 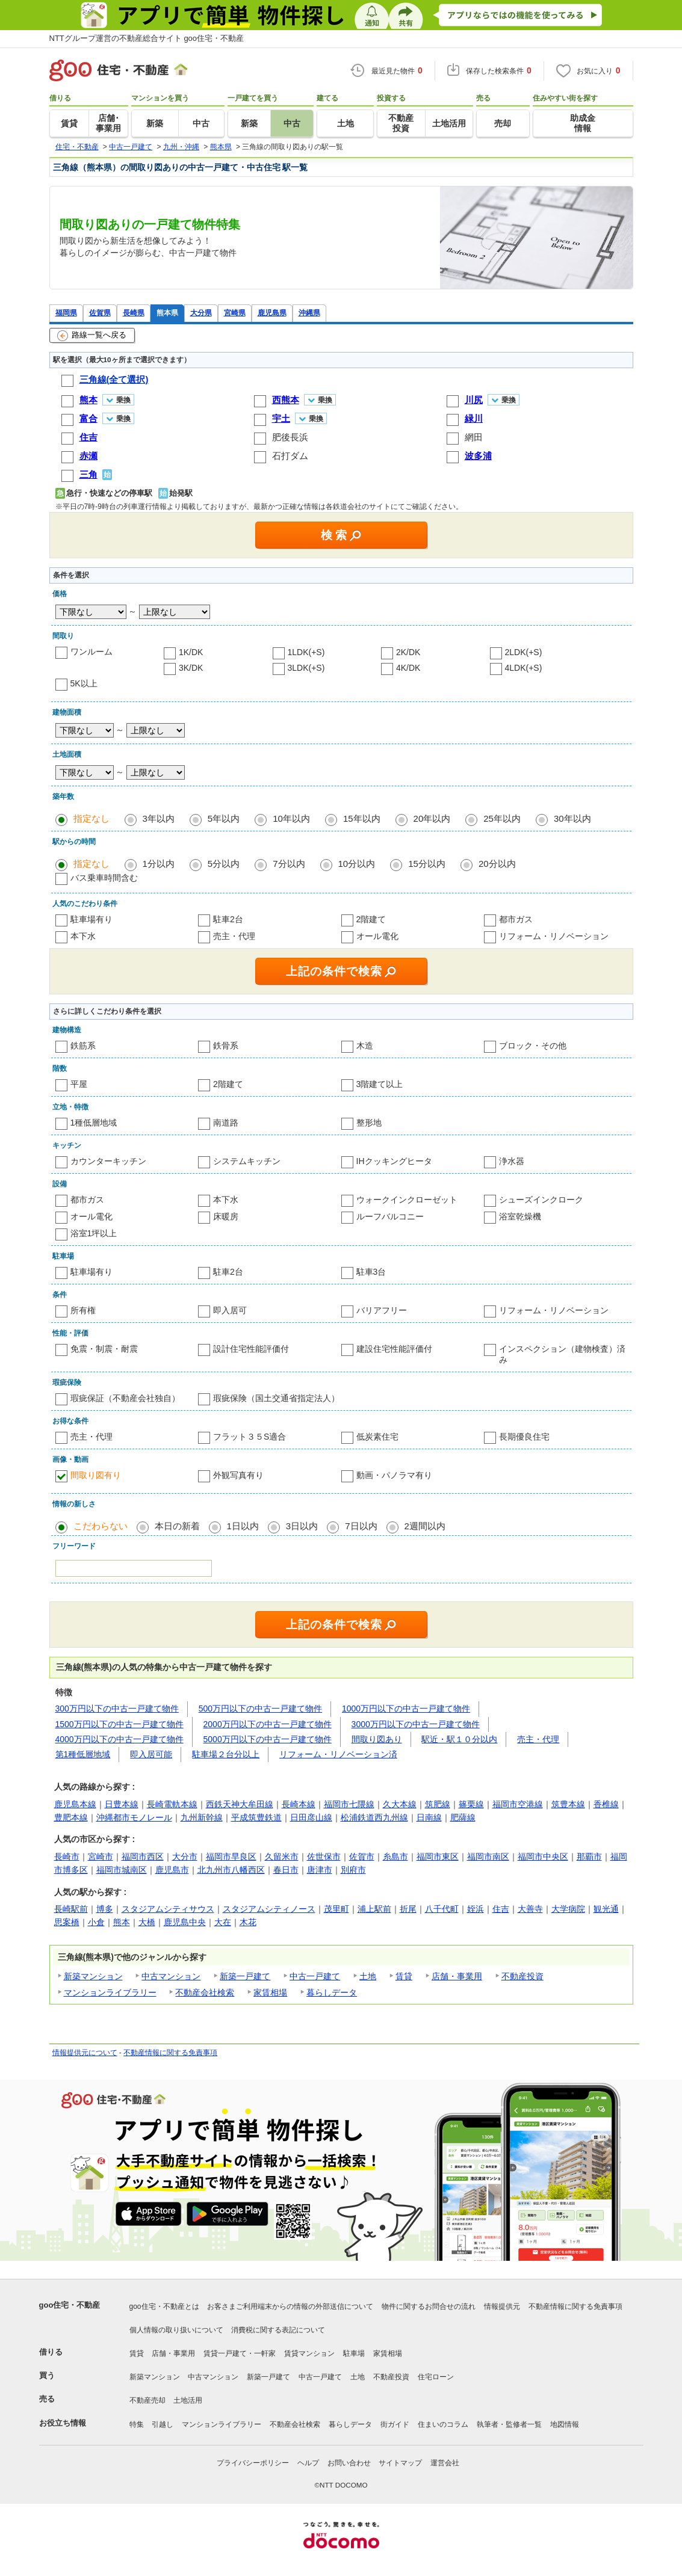 What do you see at coordinates (562, 1354) in the screenshot?
I see `インスペクション（建物検査）済み` at bounding box center [562, 1354].